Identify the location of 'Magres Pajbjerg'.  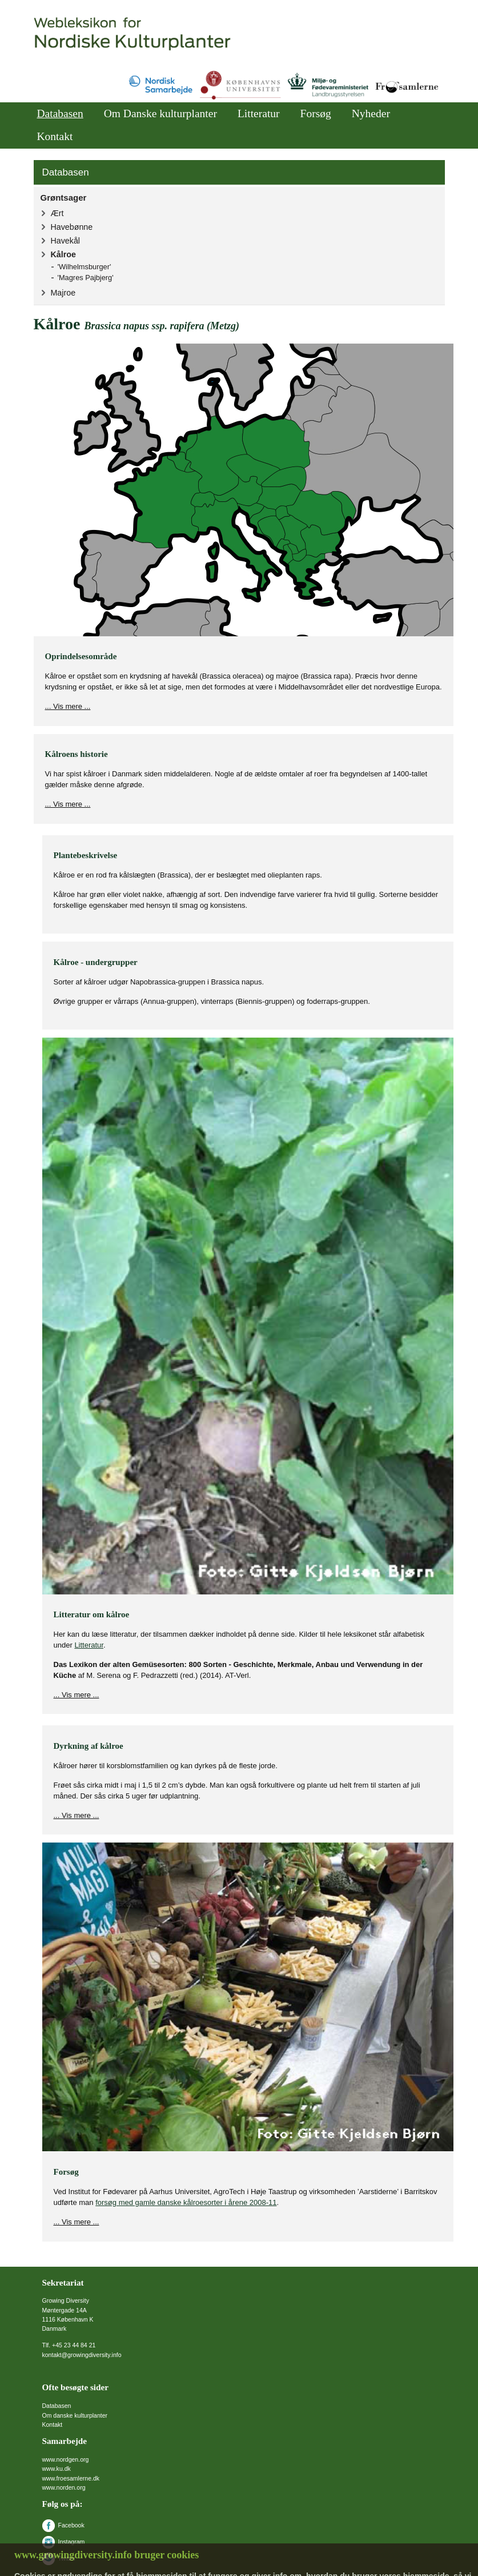
(86, 277).